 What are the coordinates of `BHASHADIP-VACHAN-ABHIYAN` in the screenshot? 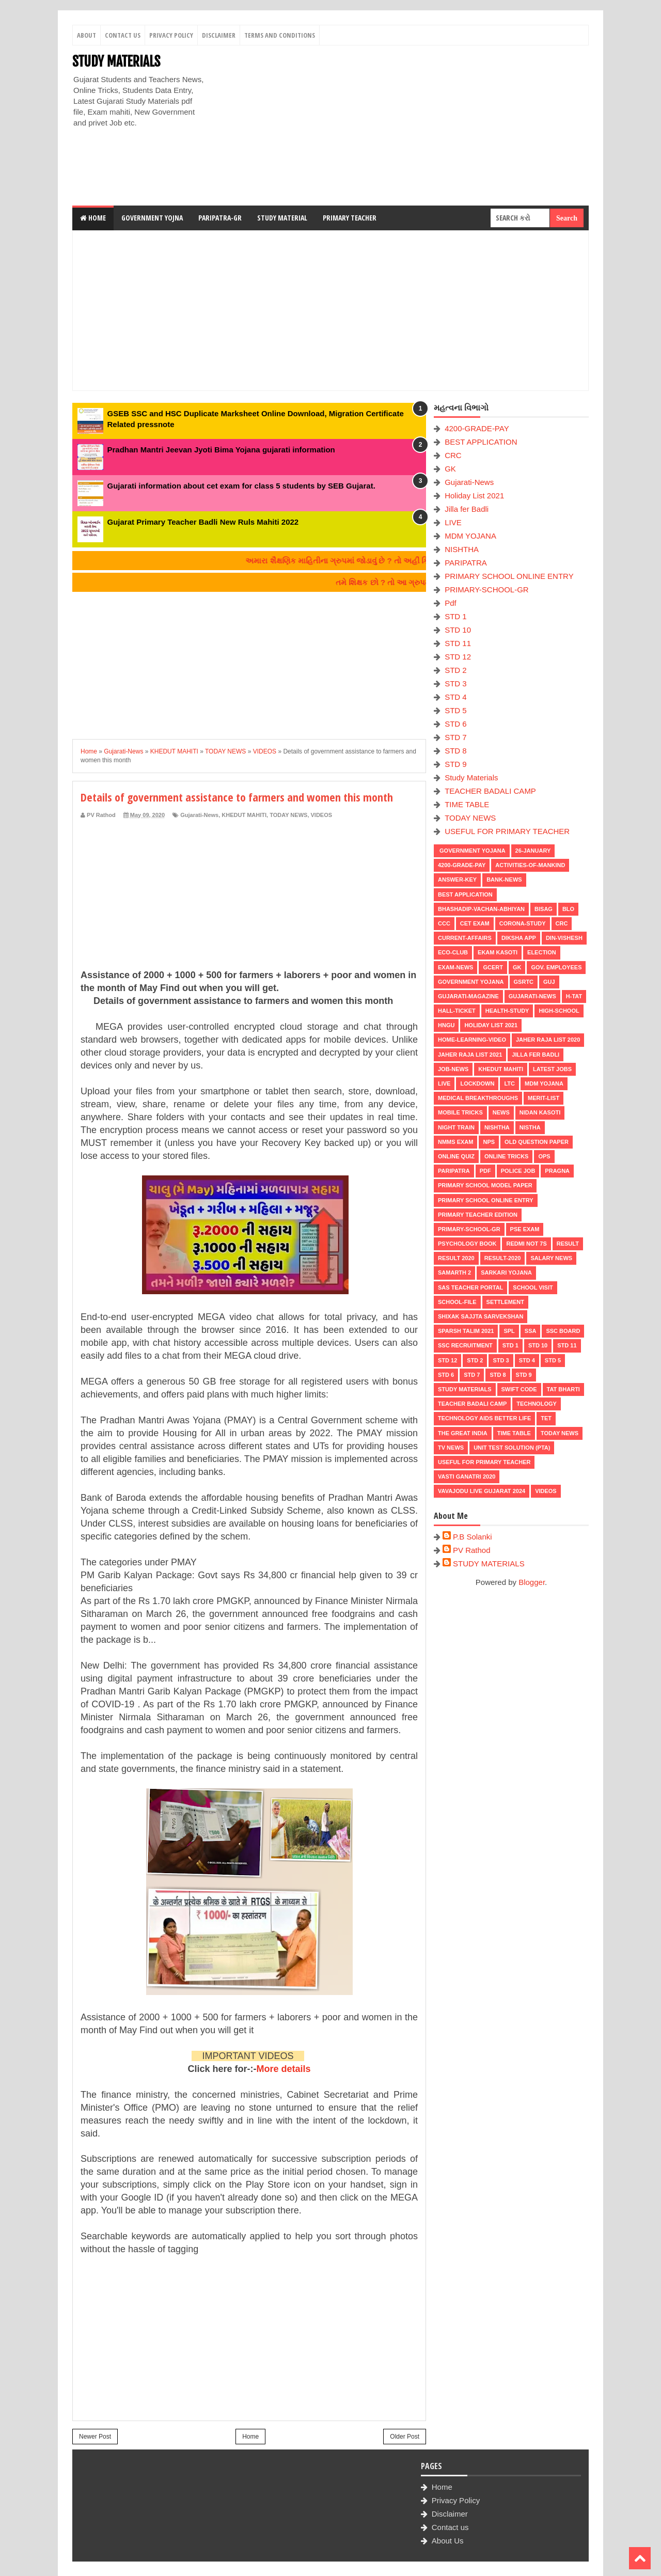 It's located at (481, 909).